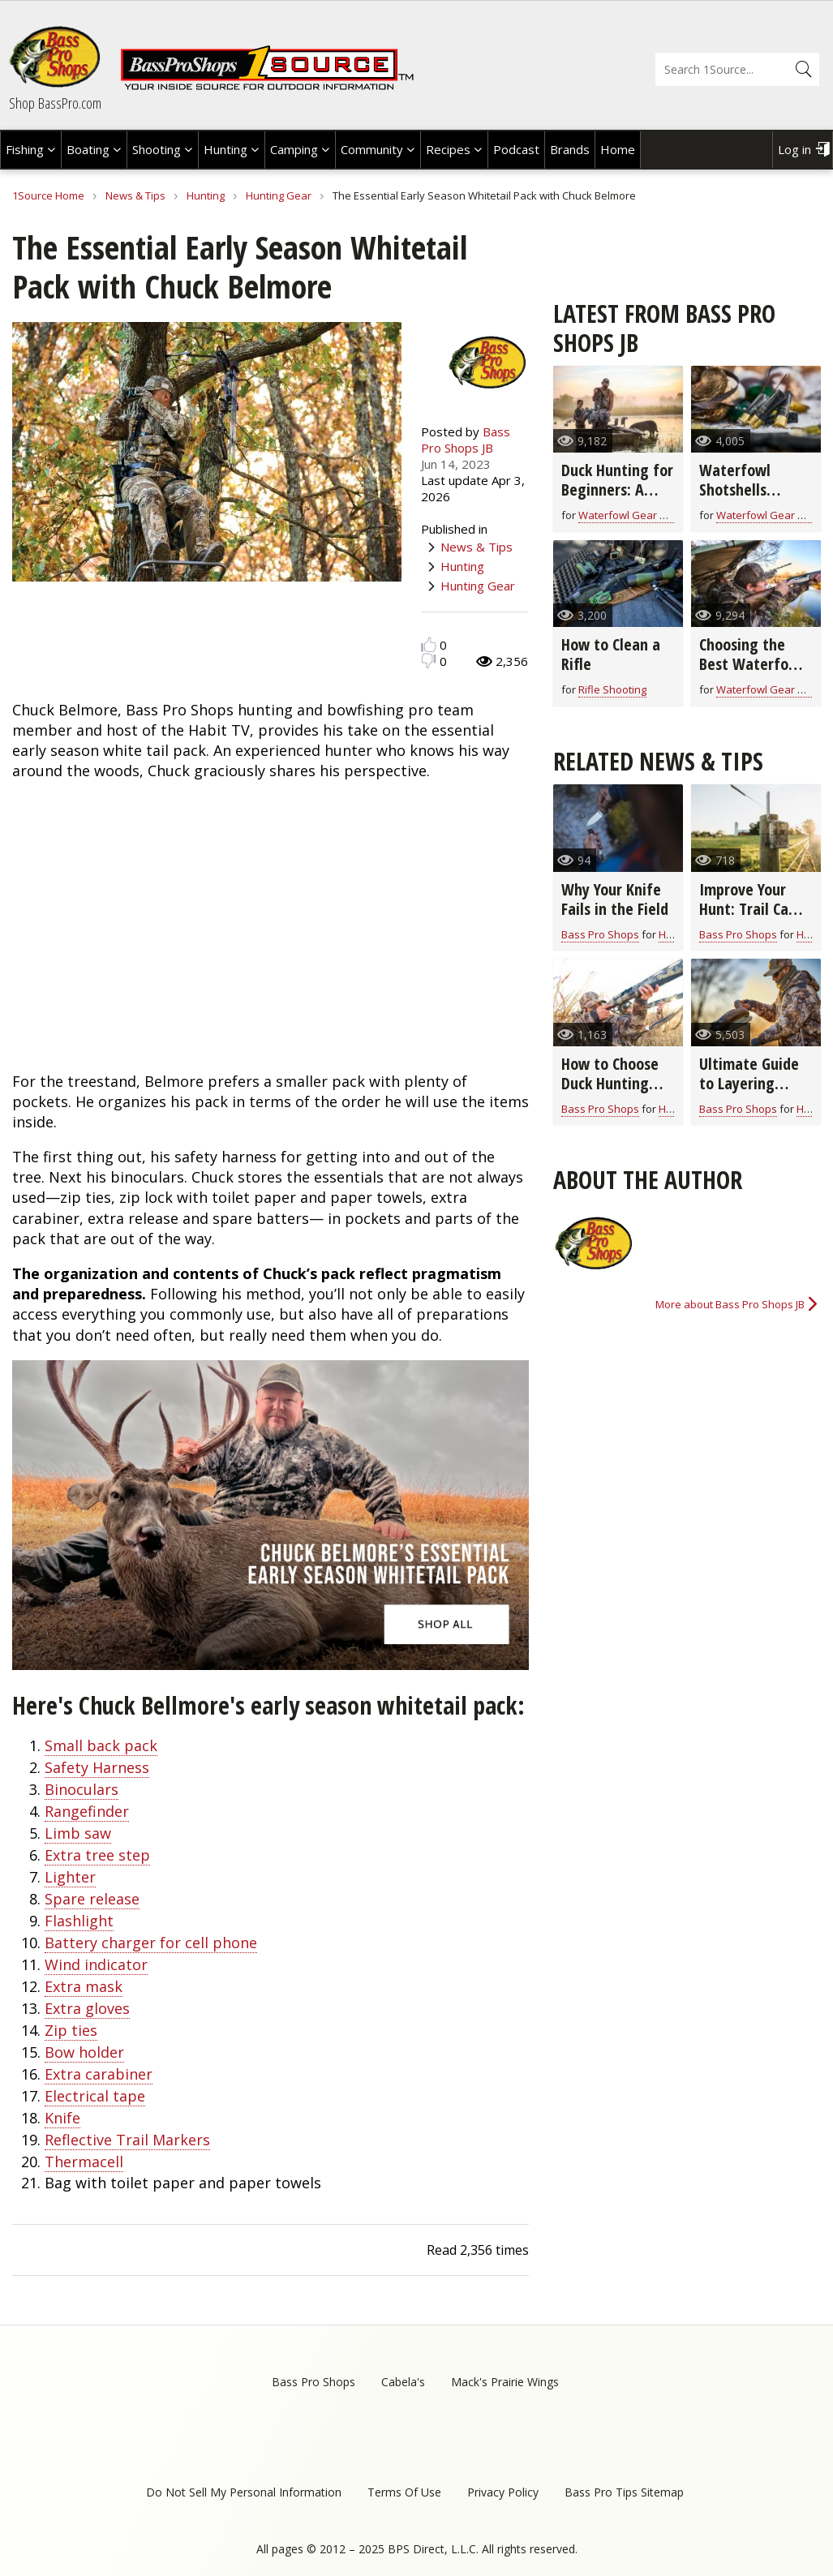 Image resolution: width=833 pixels, height=2576 pixels. What do you see at coordinates (70, 1877) in the screenshot?
I see `Lighter` at bounding box center [70, 1877].